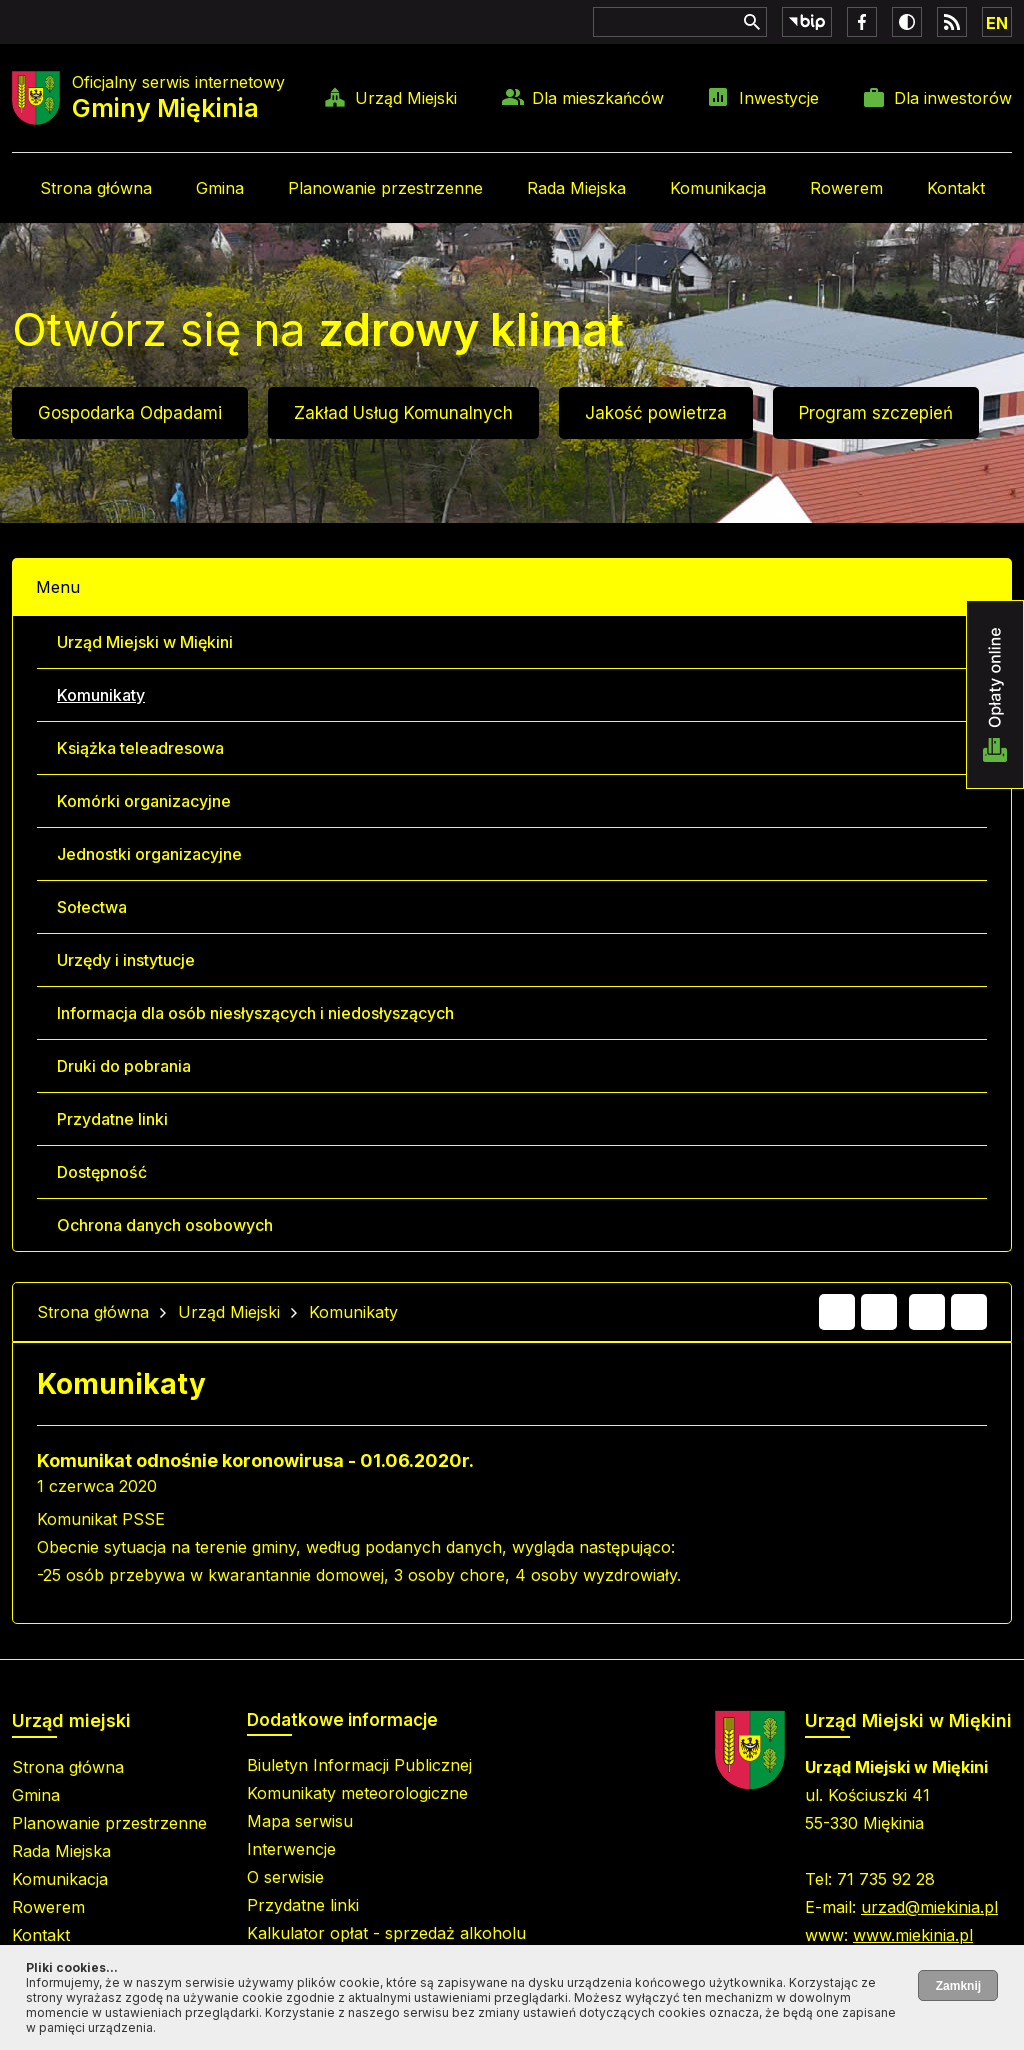 The image size is (1024, 2050). What do you see at coordinates (130, 413) in the screenshot?
I see `Gospodarka Odpadami` at bounding box center [130, 413].